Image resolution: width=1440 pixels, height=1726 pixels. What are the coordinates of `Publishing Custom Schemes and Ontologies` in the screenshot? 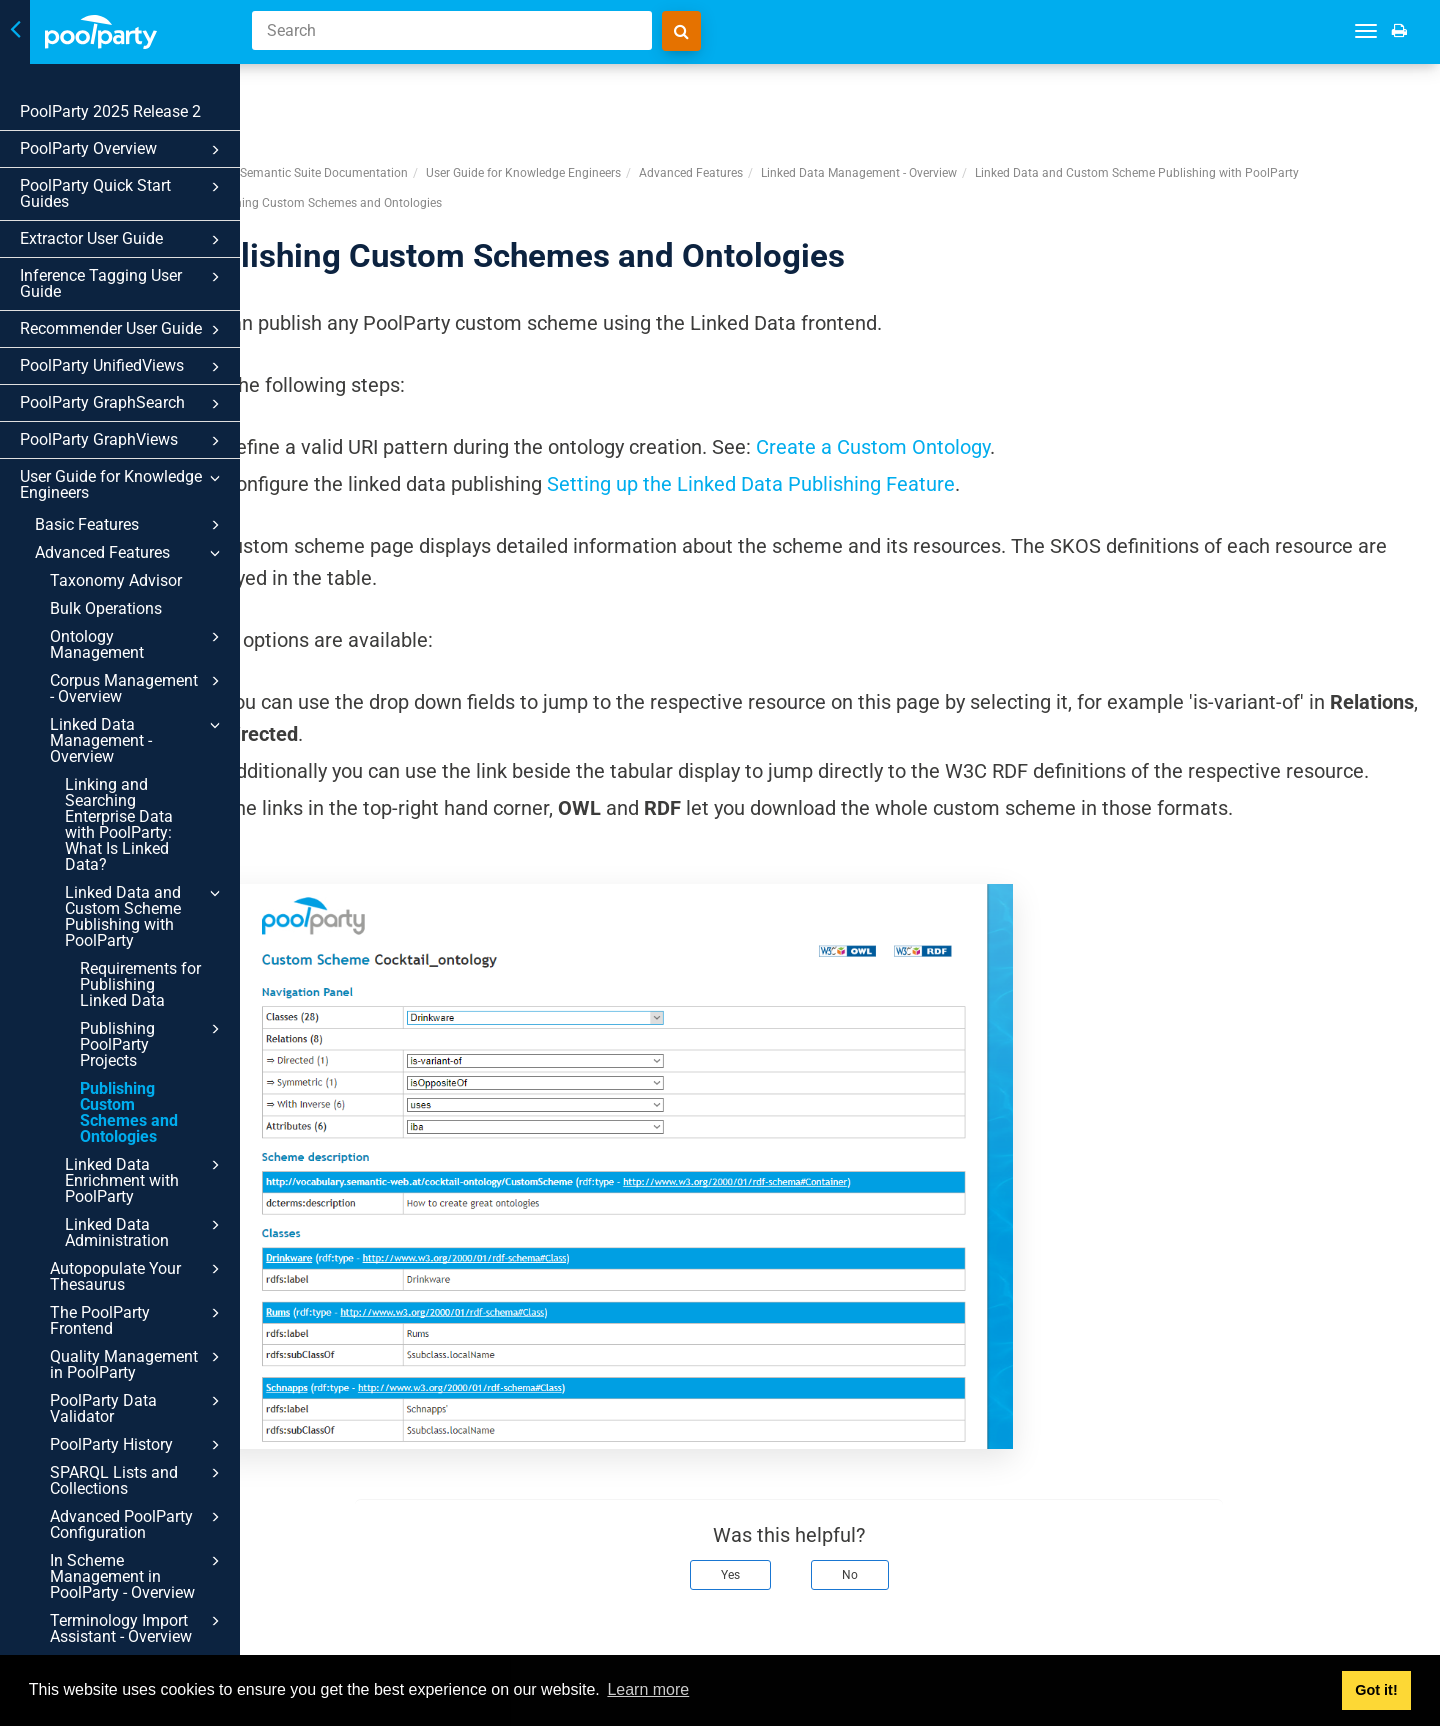 It's located at (129, 1112).